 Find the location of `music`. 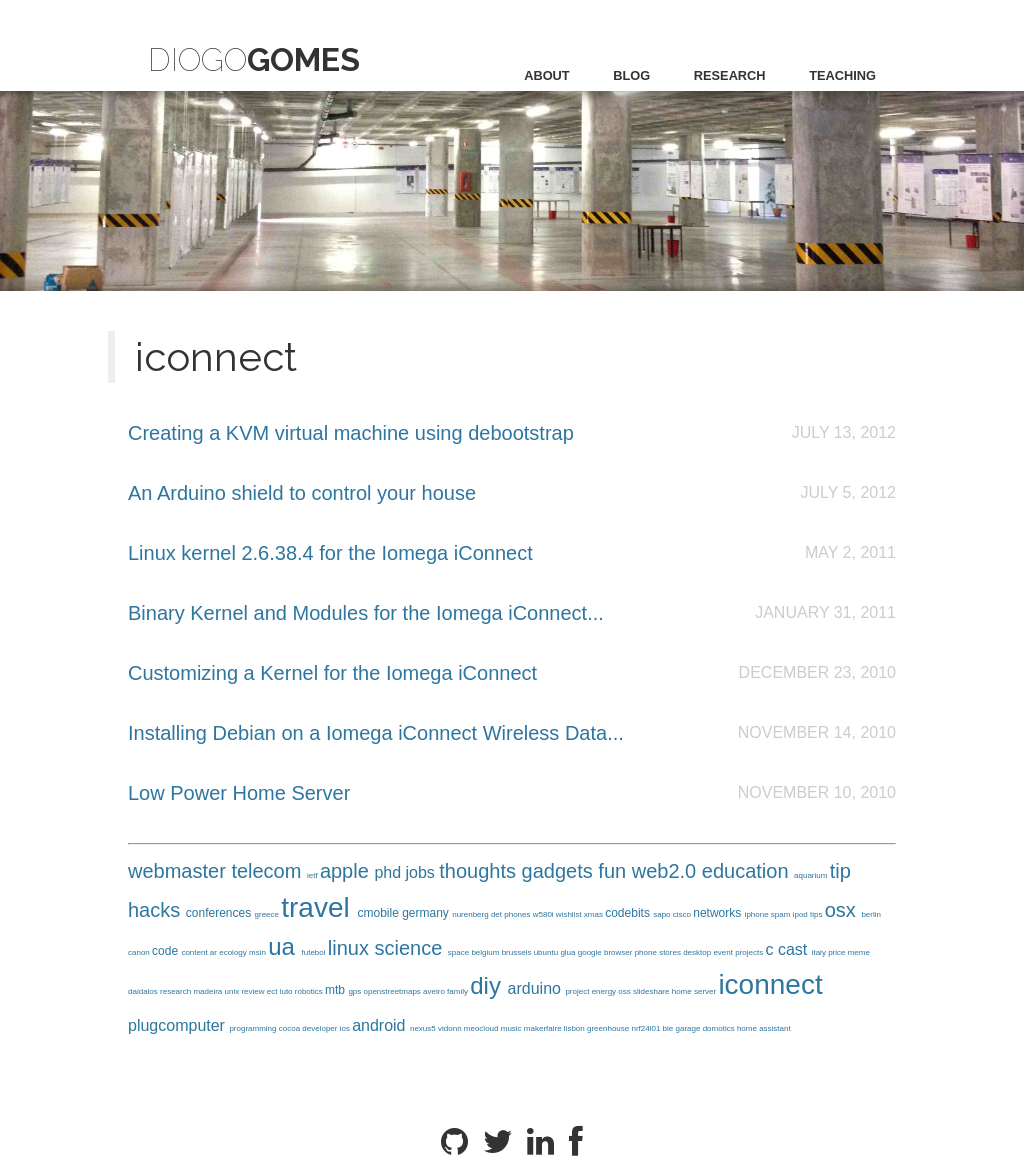

music is located at coordinates (512, 1028).